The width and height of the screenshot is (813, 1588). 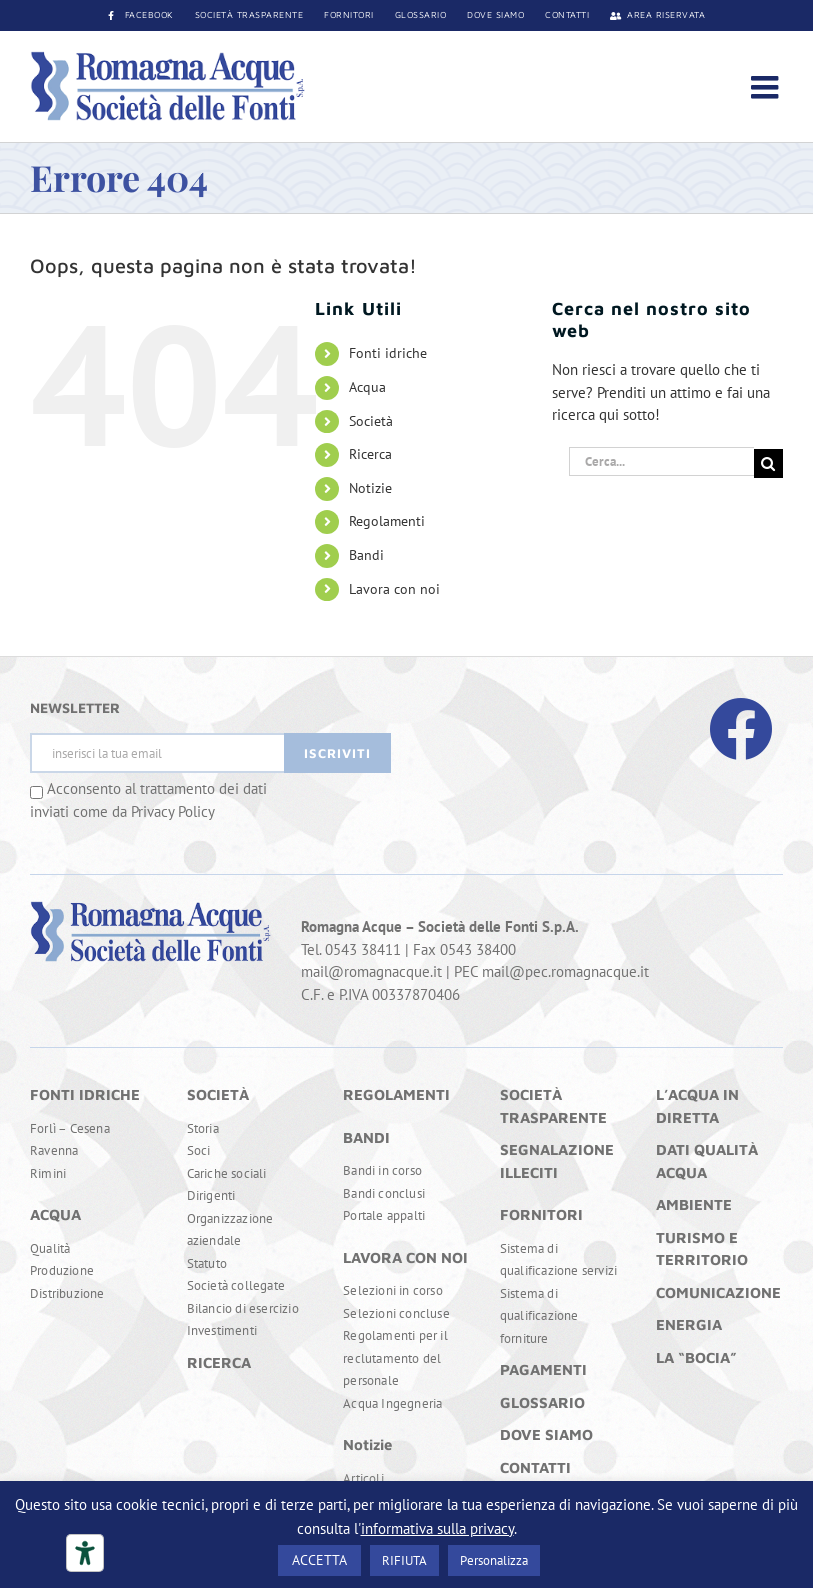 I want to click on Personalizza [button], so click(x=494, y=1560).